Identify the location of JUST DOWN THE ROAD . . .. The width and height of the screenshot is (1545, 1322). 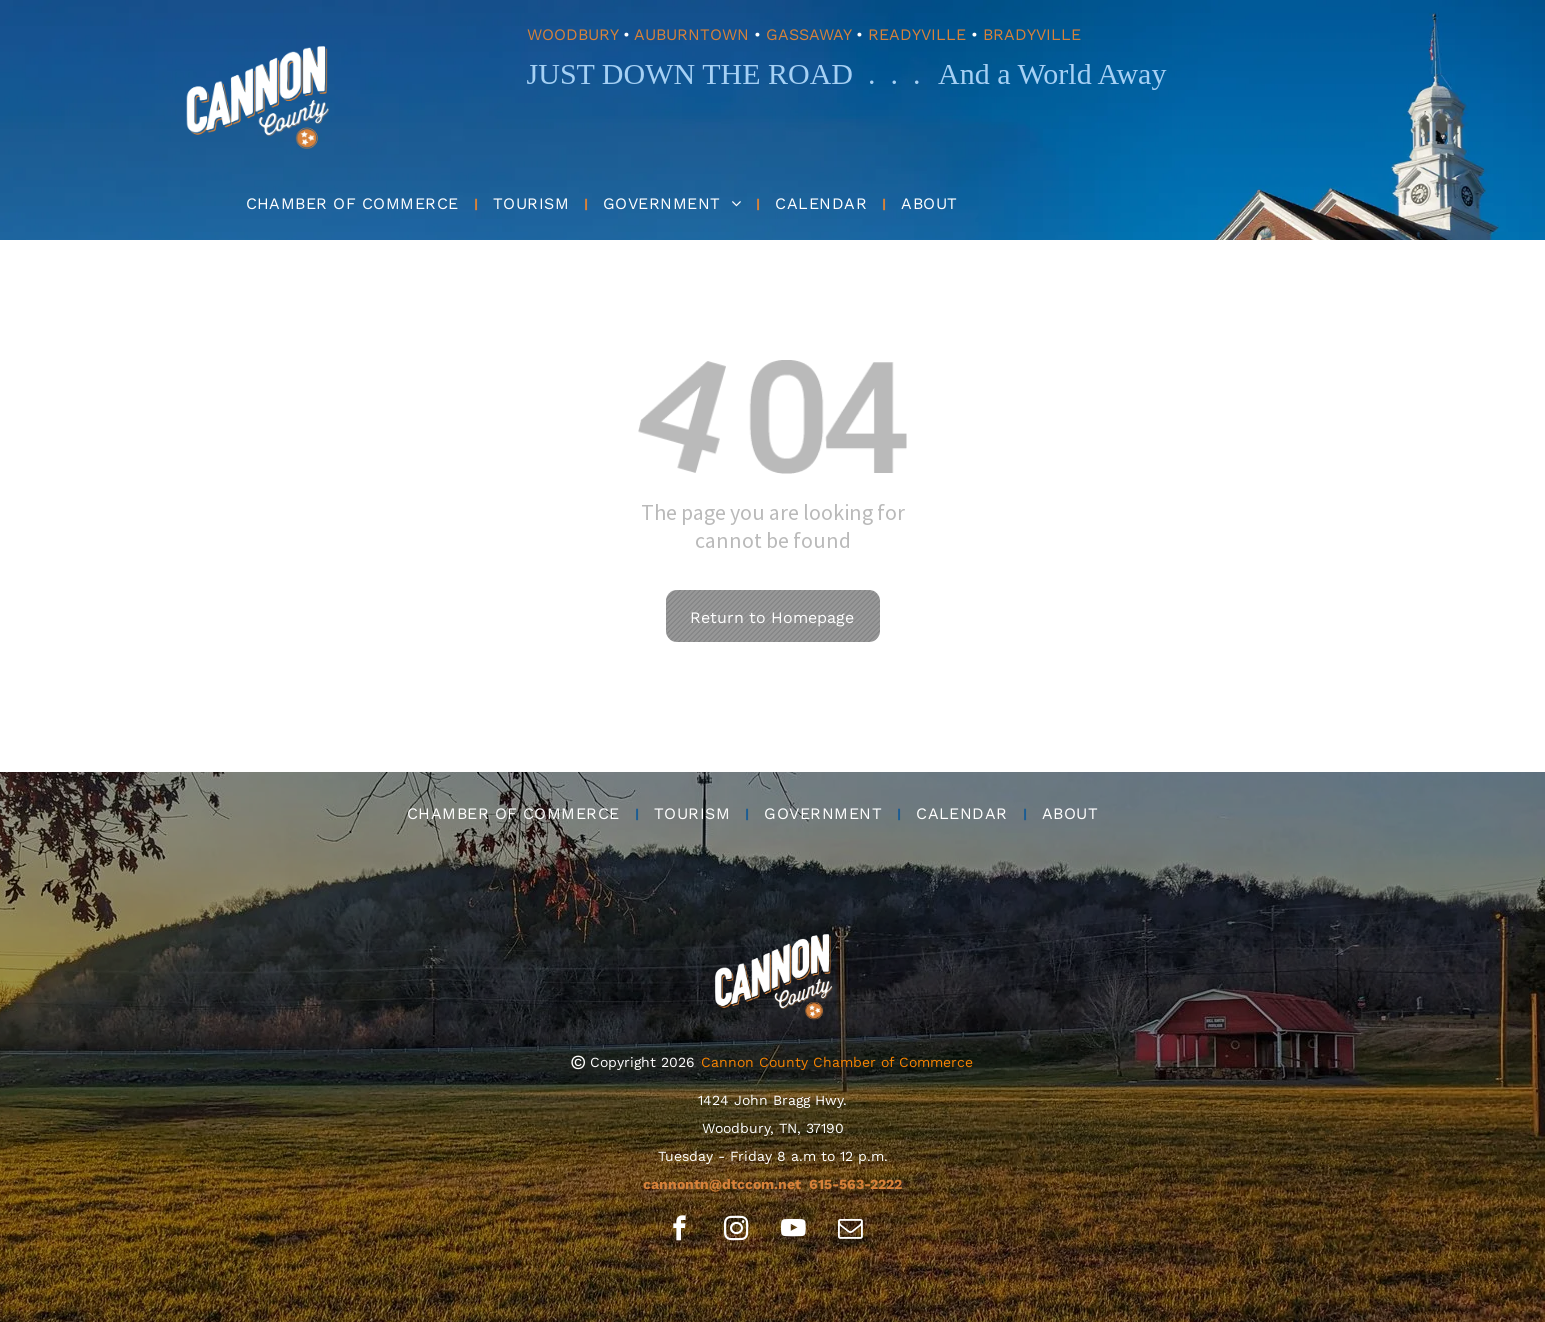
(724, 73).